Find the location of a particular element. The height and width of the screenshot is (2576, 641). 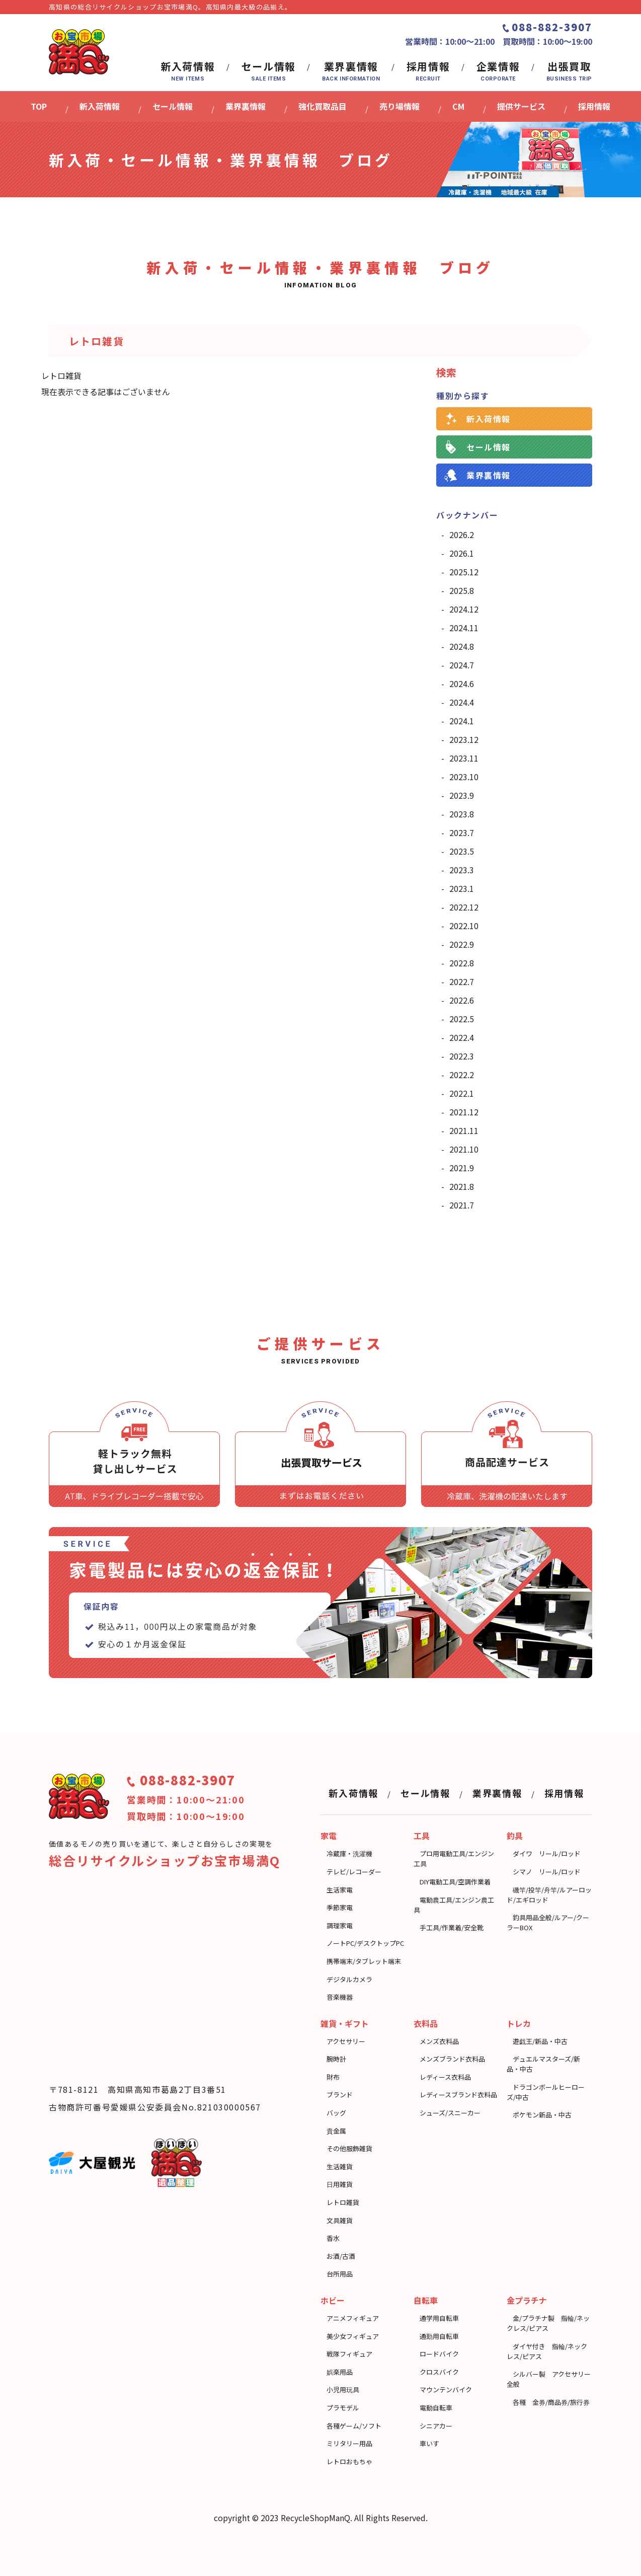

2026.2 is located at coordinates (461, 534).